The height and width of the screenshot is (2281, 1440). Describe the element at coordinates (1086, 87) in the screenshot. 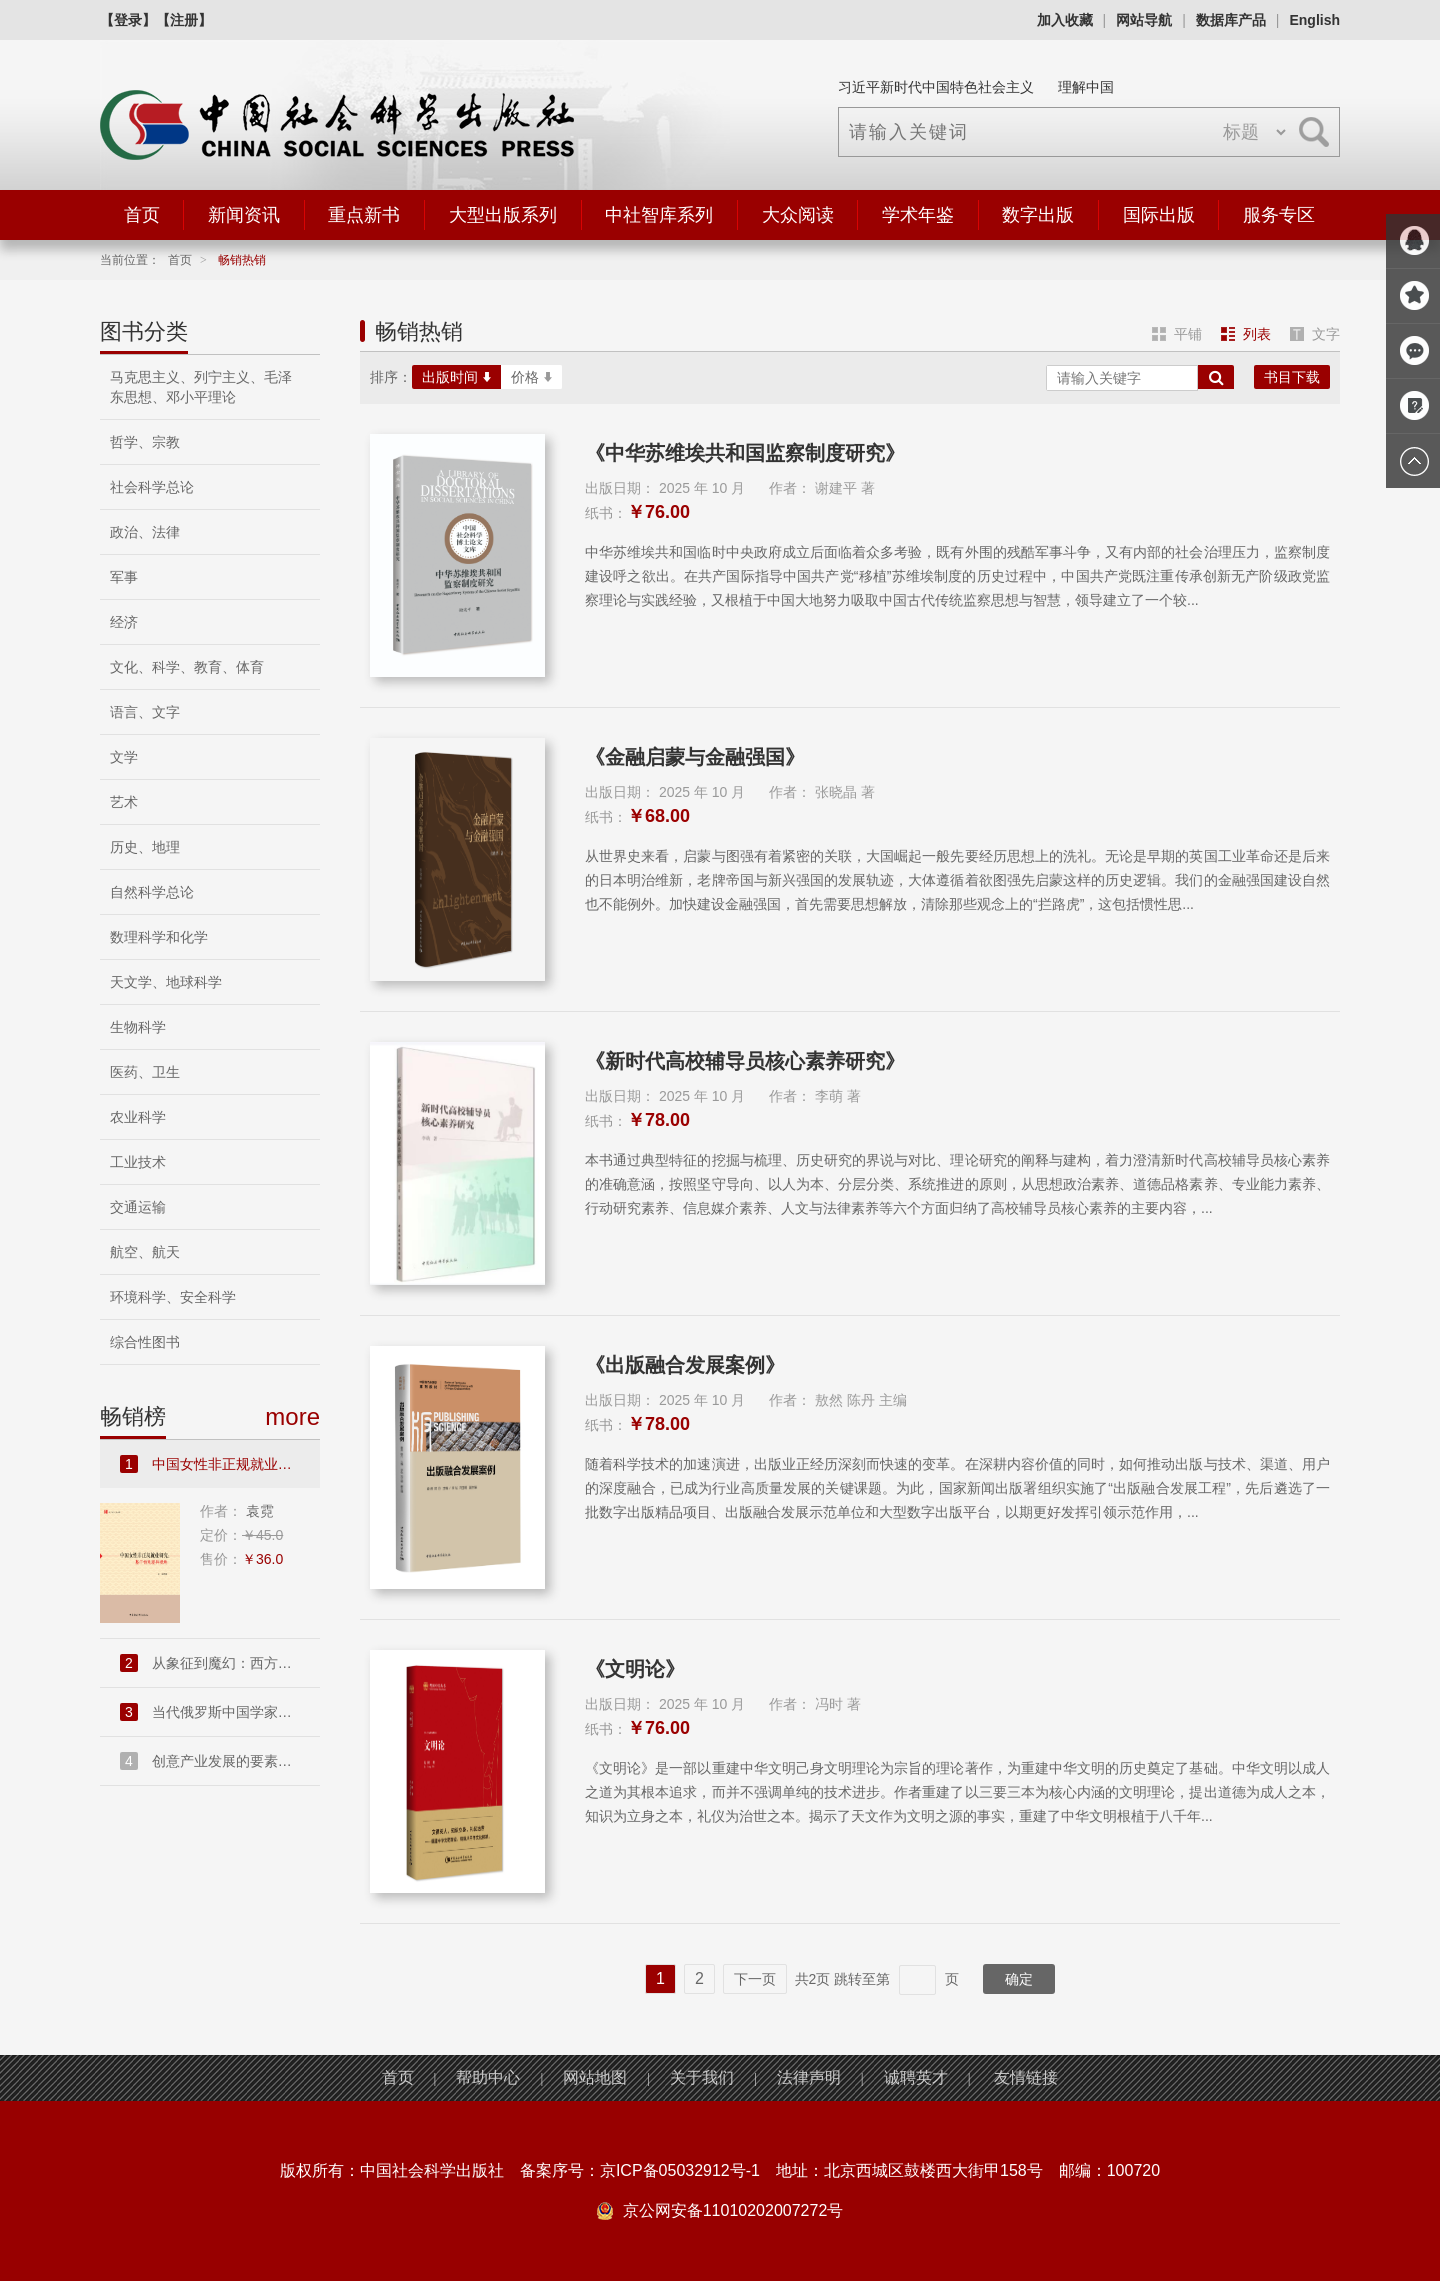

I see `理解中国` at that location.